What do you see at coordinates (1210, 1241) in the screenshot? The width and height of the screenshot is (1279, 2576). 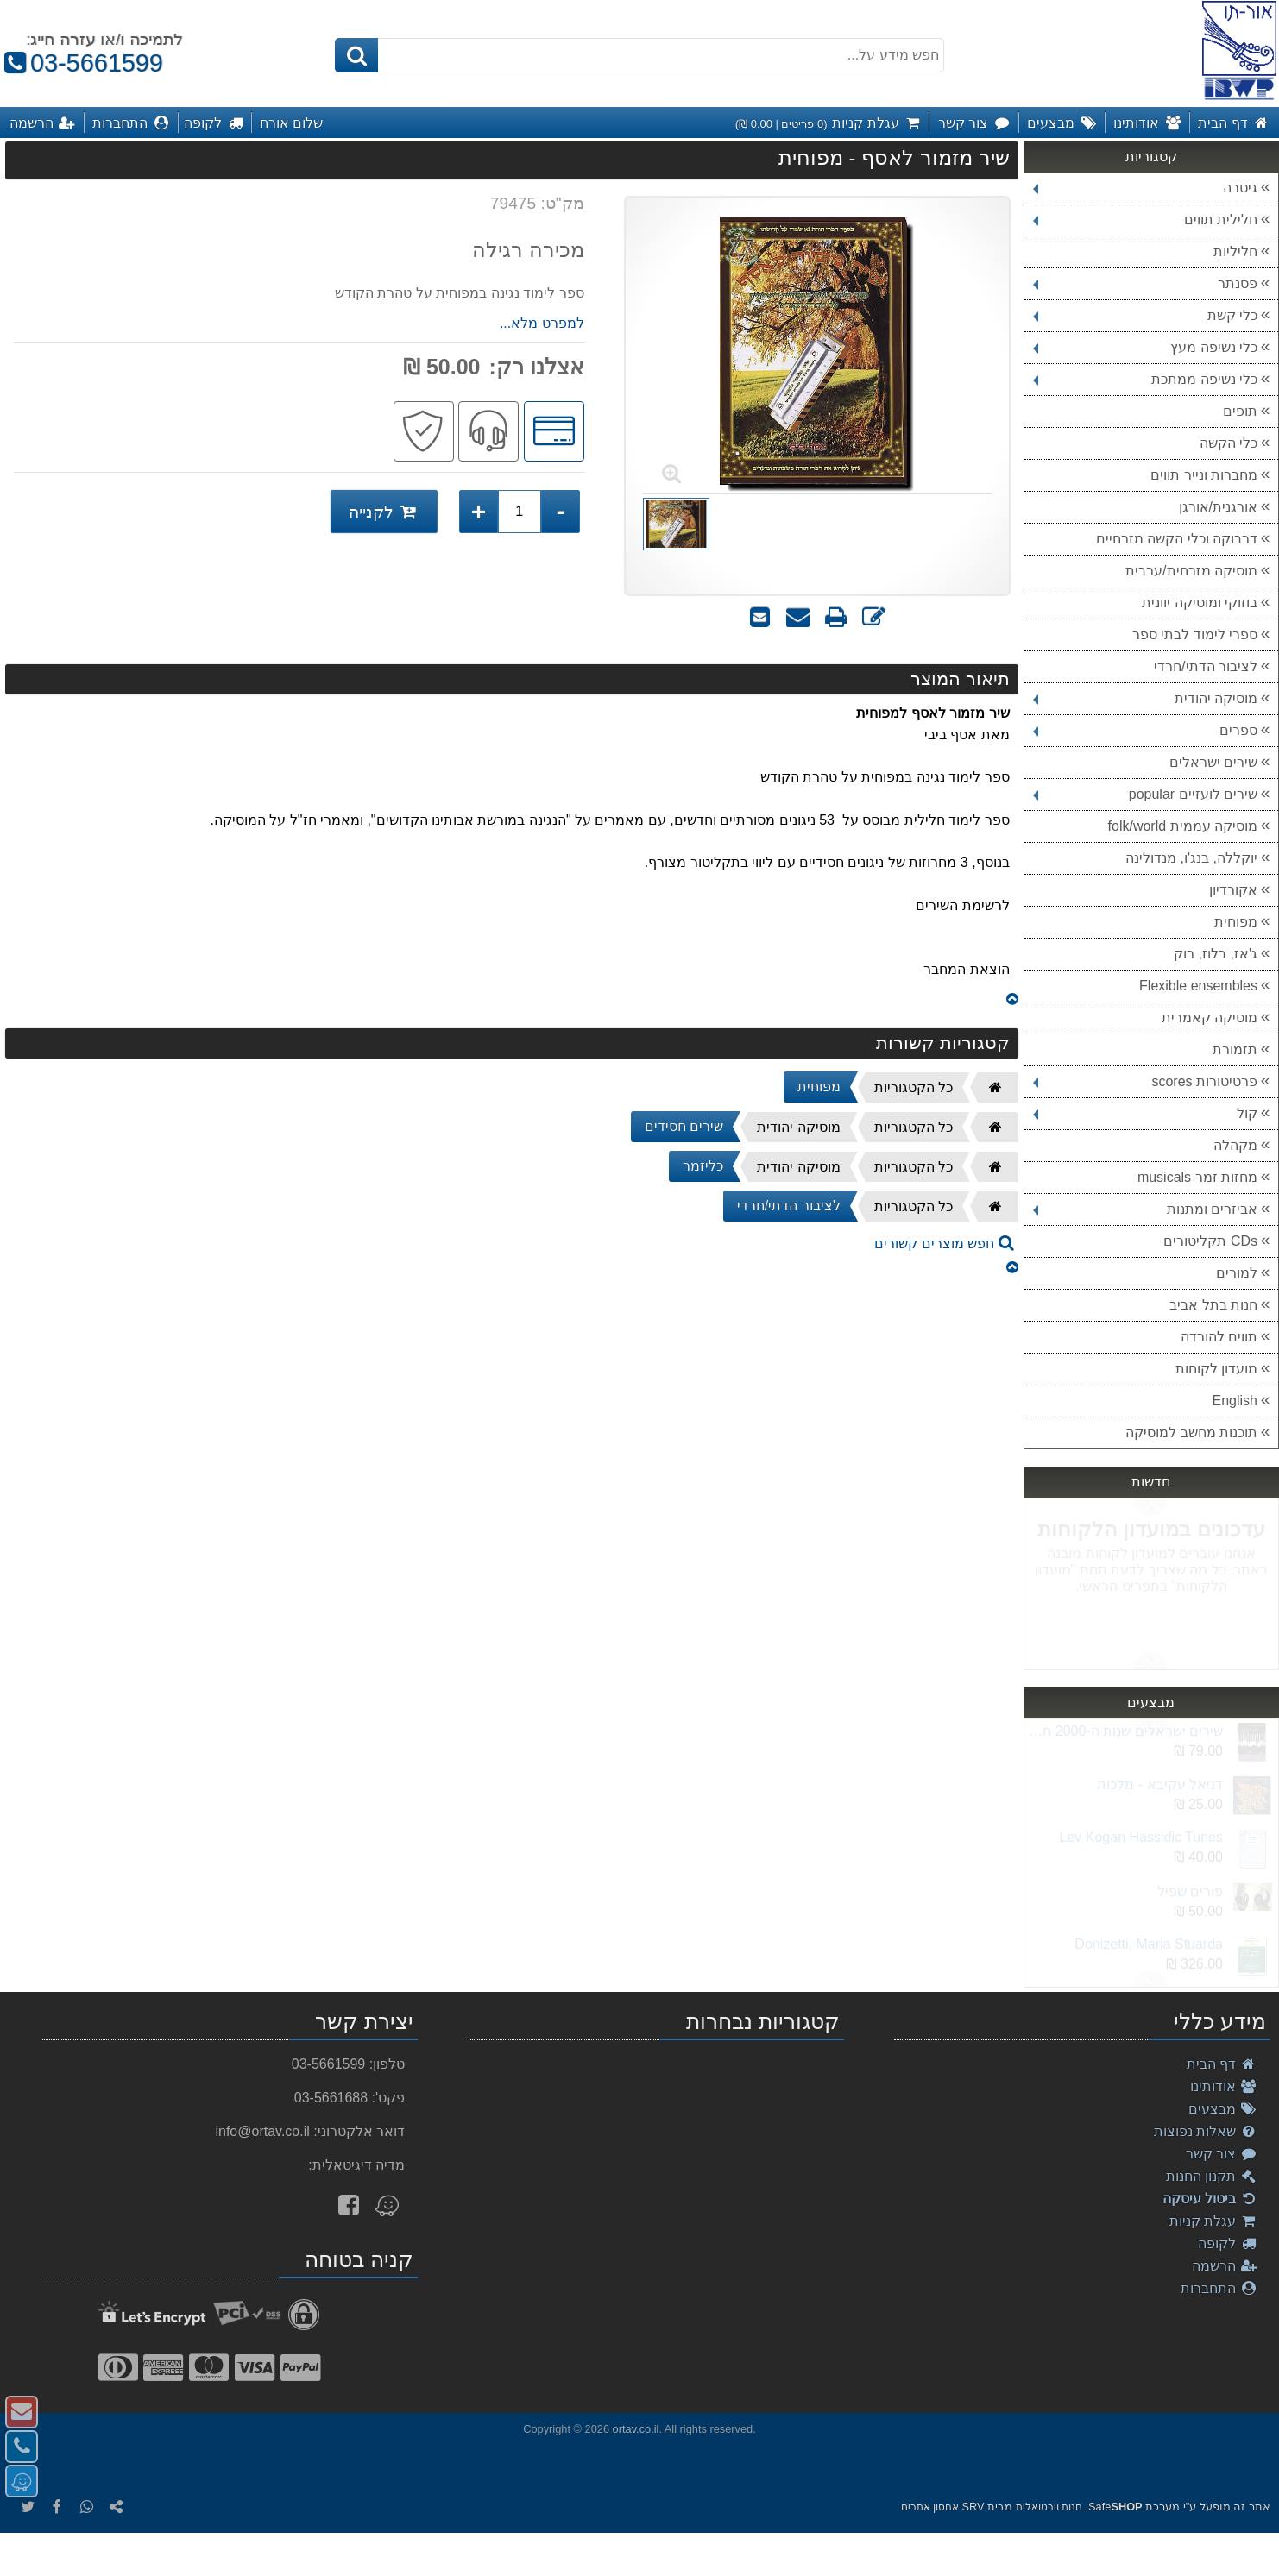 I see `CDs תקליטורים` at bounding box center [1210, 1241].